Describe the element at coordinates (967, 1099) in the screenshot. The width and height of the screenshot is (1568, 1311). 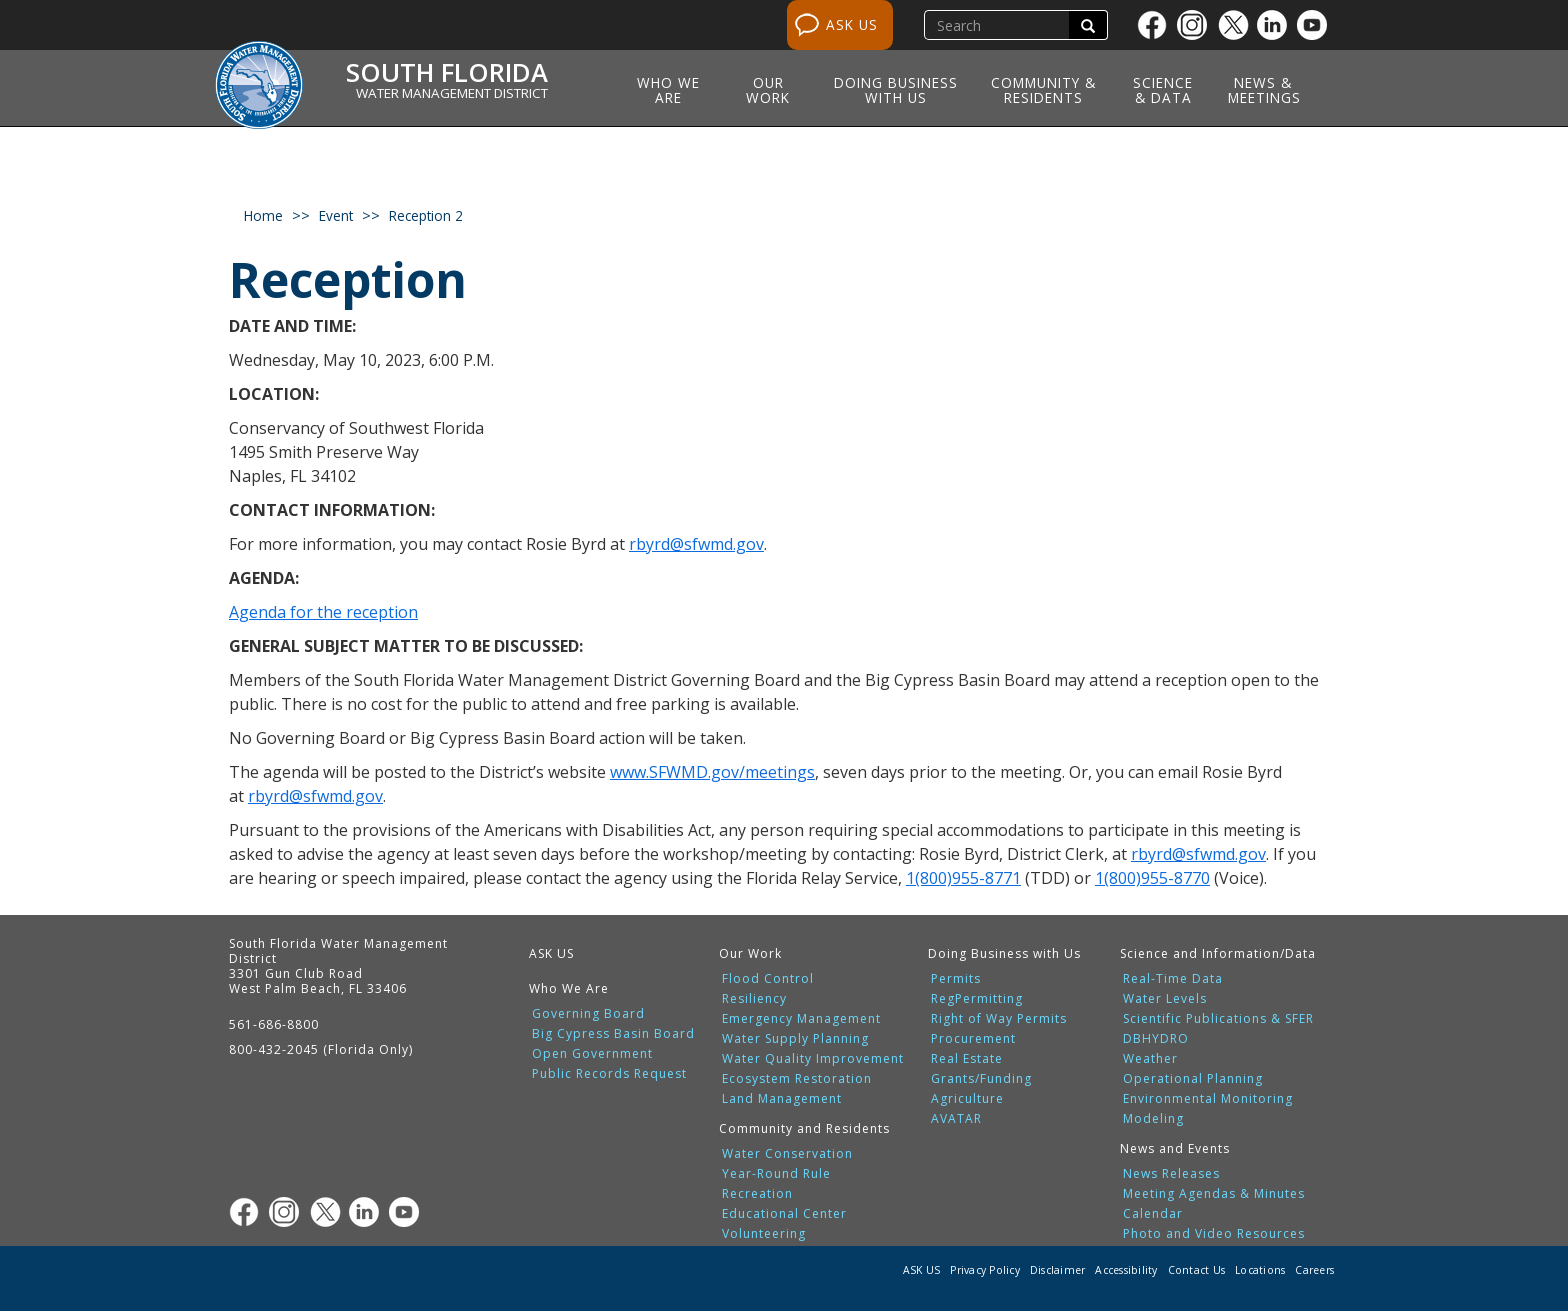
I see `Agriculture` at that location.